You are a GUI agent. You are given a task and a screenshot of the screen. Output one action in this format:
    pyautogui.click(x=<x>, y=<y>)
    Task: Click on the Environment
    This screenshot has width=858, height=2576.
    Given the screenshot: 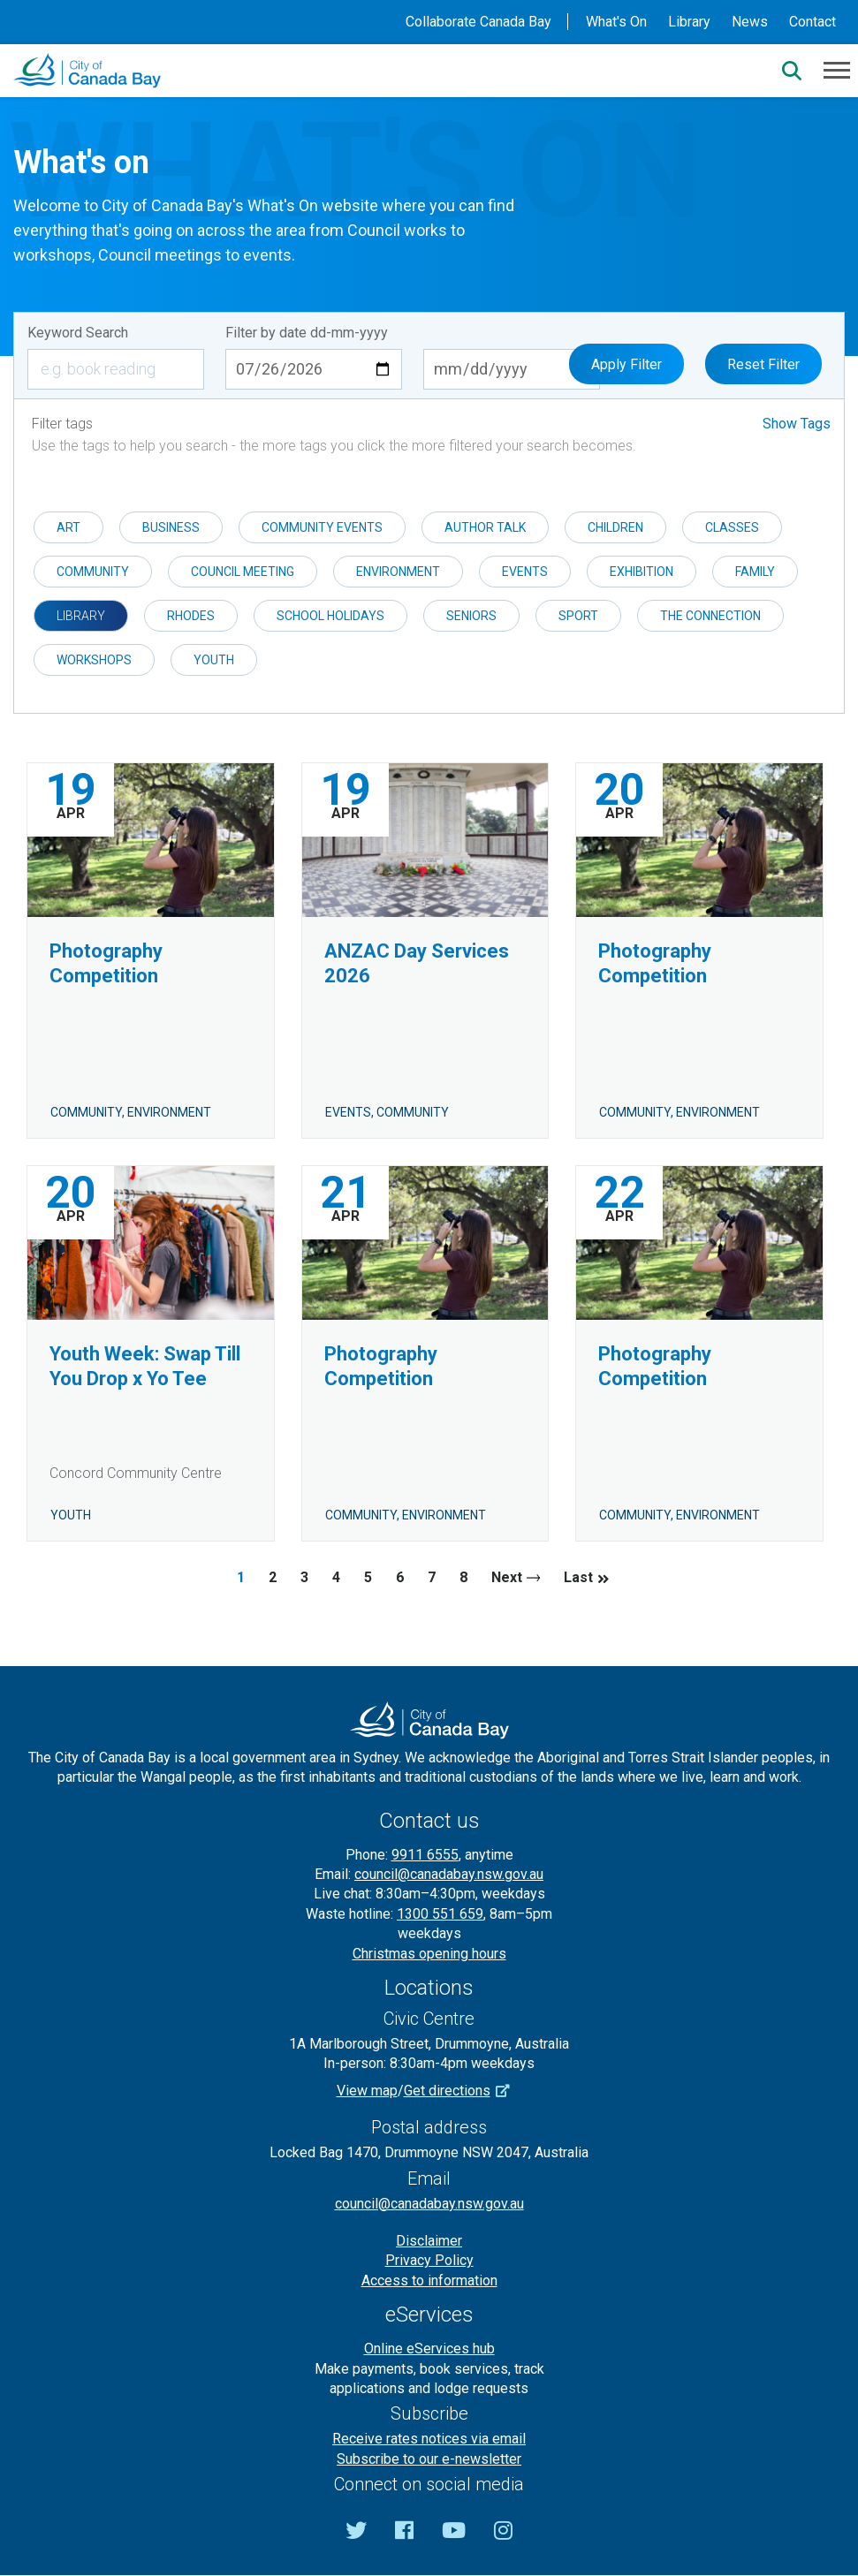 What is the action you would take?
    pyautogui.click(x=398, y=571)
    